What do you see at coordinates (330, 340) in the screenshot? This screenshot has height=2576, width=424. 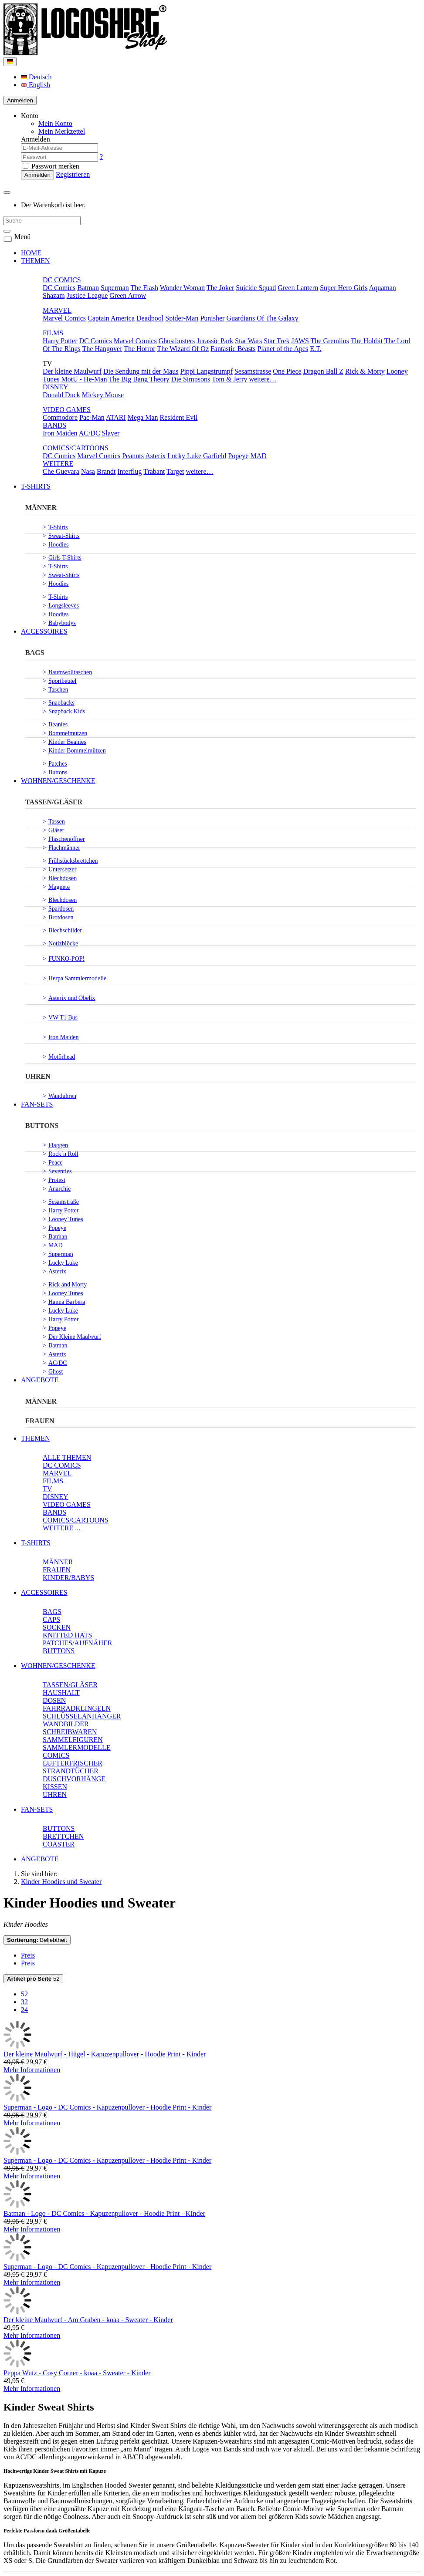 I see `The Gremlins` at bounding box center [330, 340].